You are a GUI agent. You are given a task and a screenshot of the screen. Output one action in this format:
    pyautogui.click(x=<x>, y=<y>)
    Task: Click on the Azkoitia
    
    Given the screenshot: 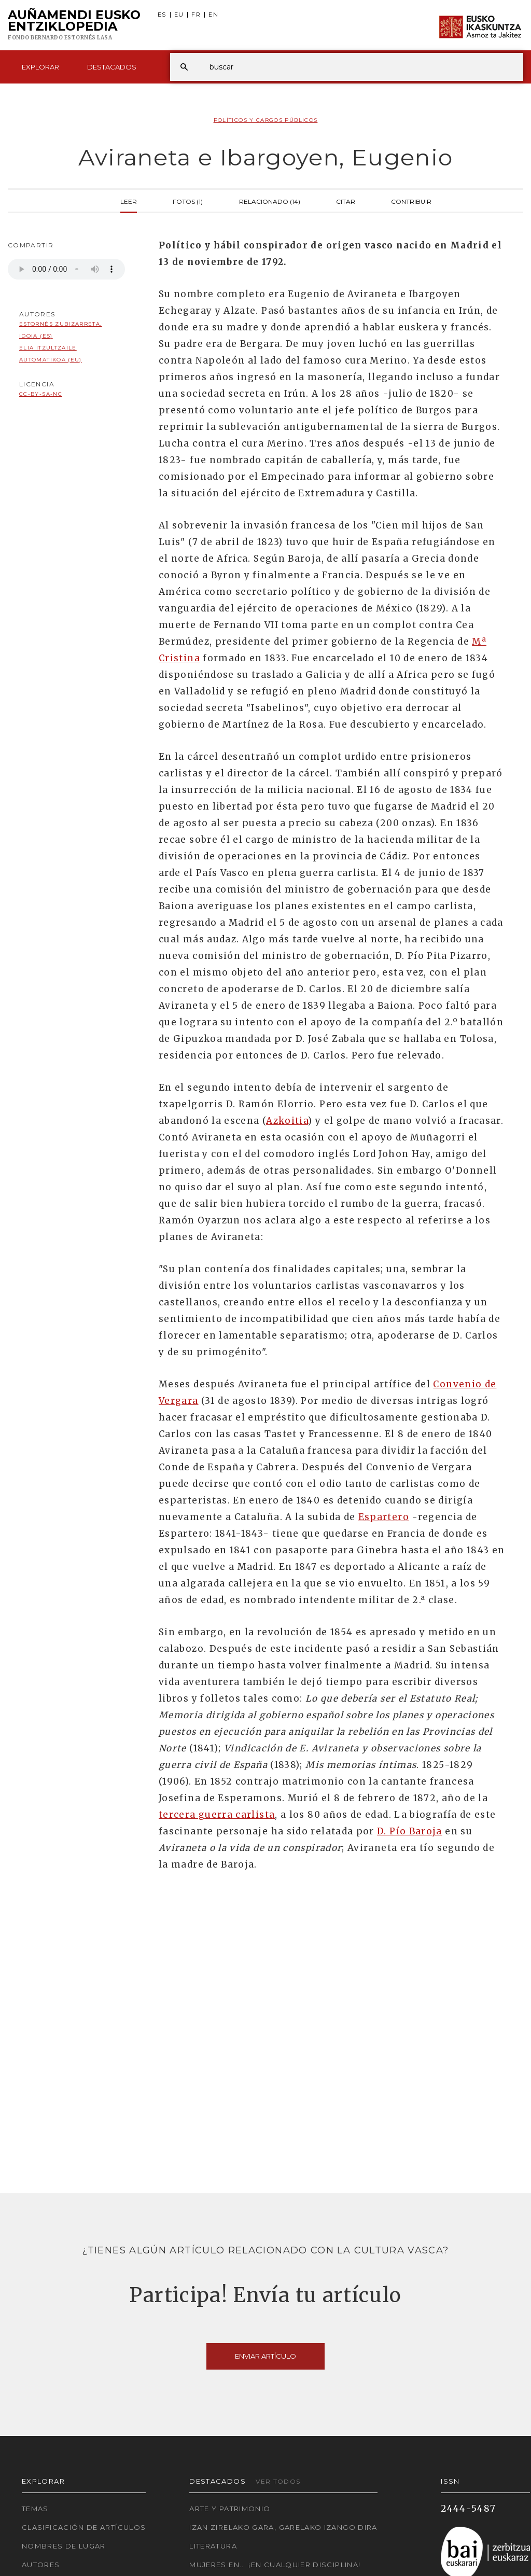 What is the action you would take?
    pyautogui.click(x=287, y=1120)
    